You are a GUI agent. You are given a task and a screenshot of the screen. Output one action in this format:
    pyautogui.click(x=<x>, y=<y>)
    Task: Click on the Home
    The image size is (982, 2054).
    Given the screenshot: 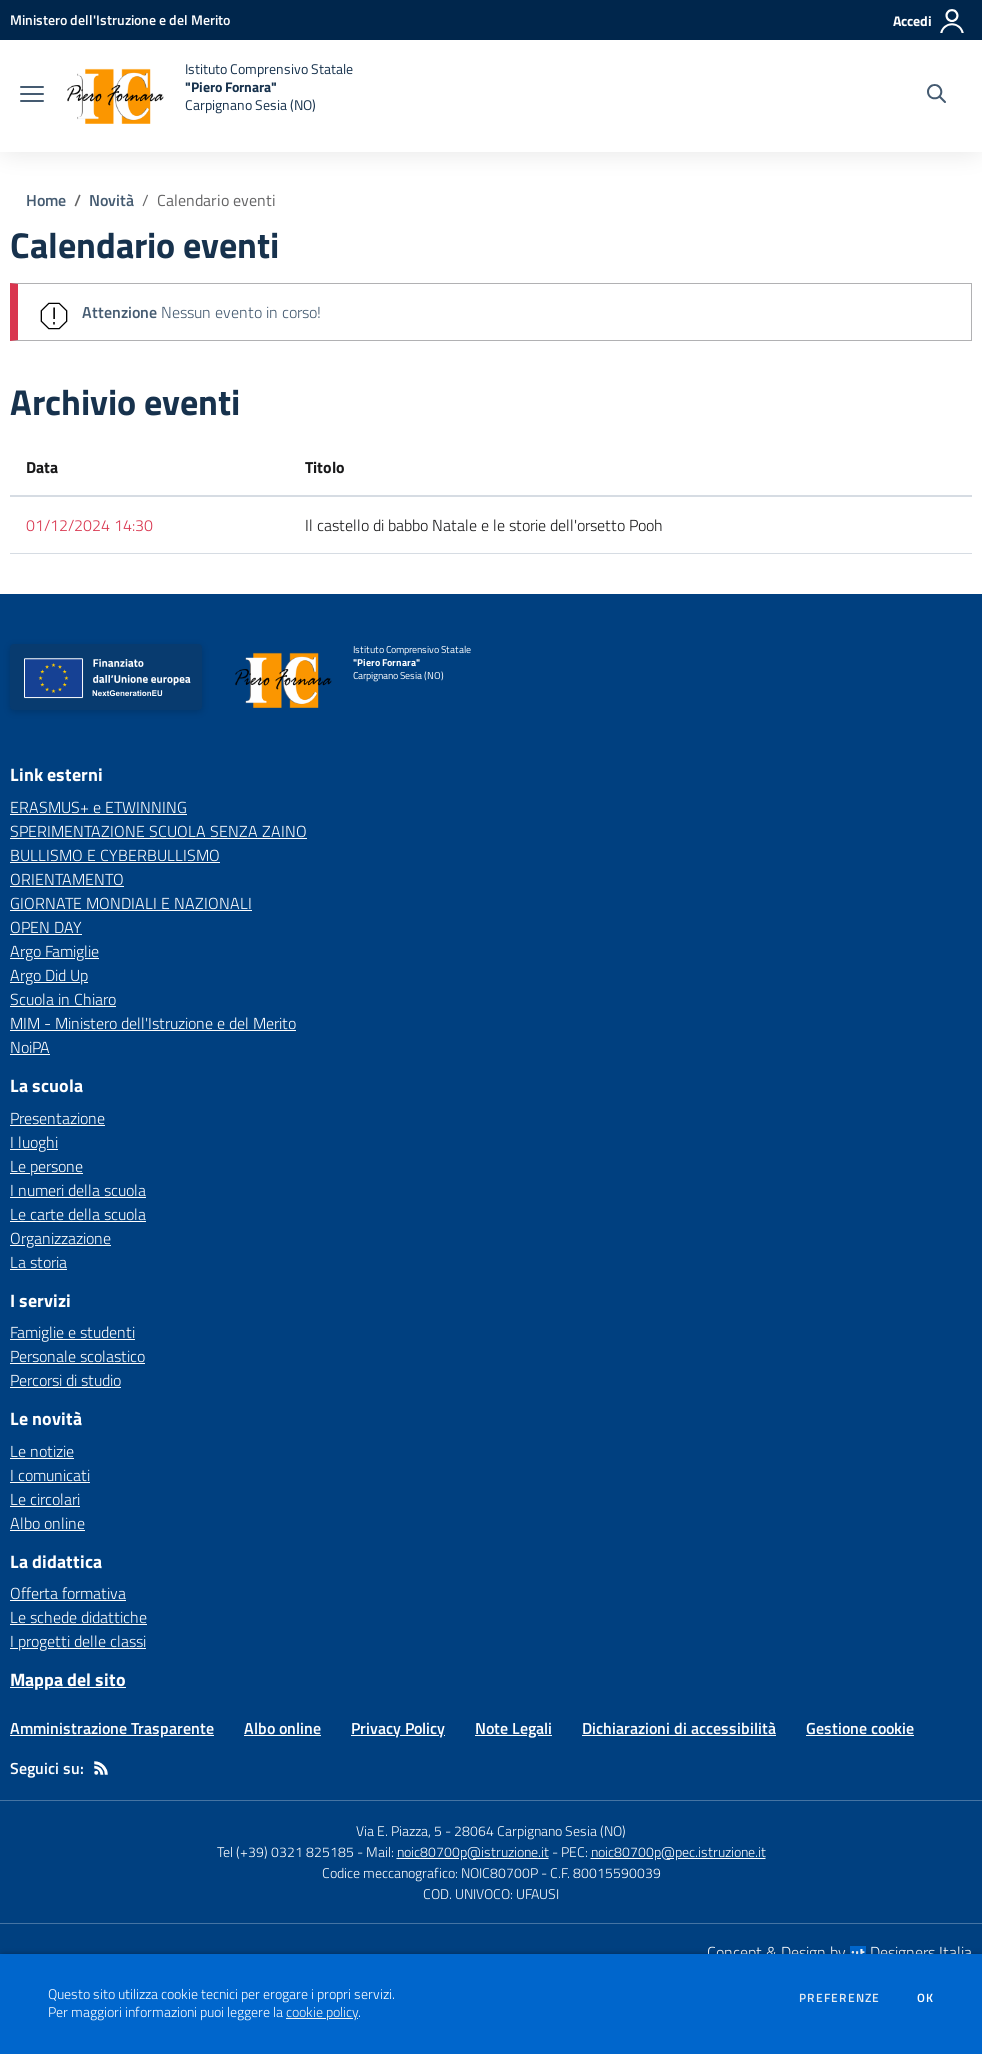 What is the action you would take?
    pyautogui.click(x=46, y=200)
    